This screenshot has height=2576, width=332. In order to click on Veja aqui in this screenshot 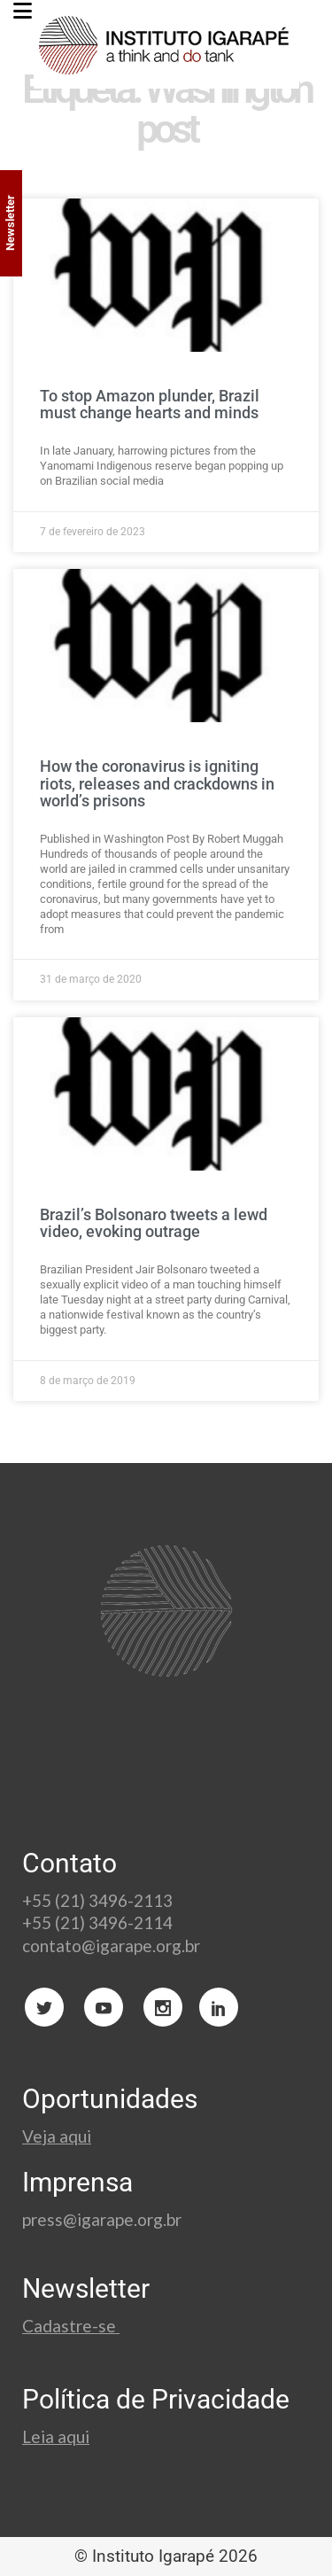, I will do `click(56, 2136)`.